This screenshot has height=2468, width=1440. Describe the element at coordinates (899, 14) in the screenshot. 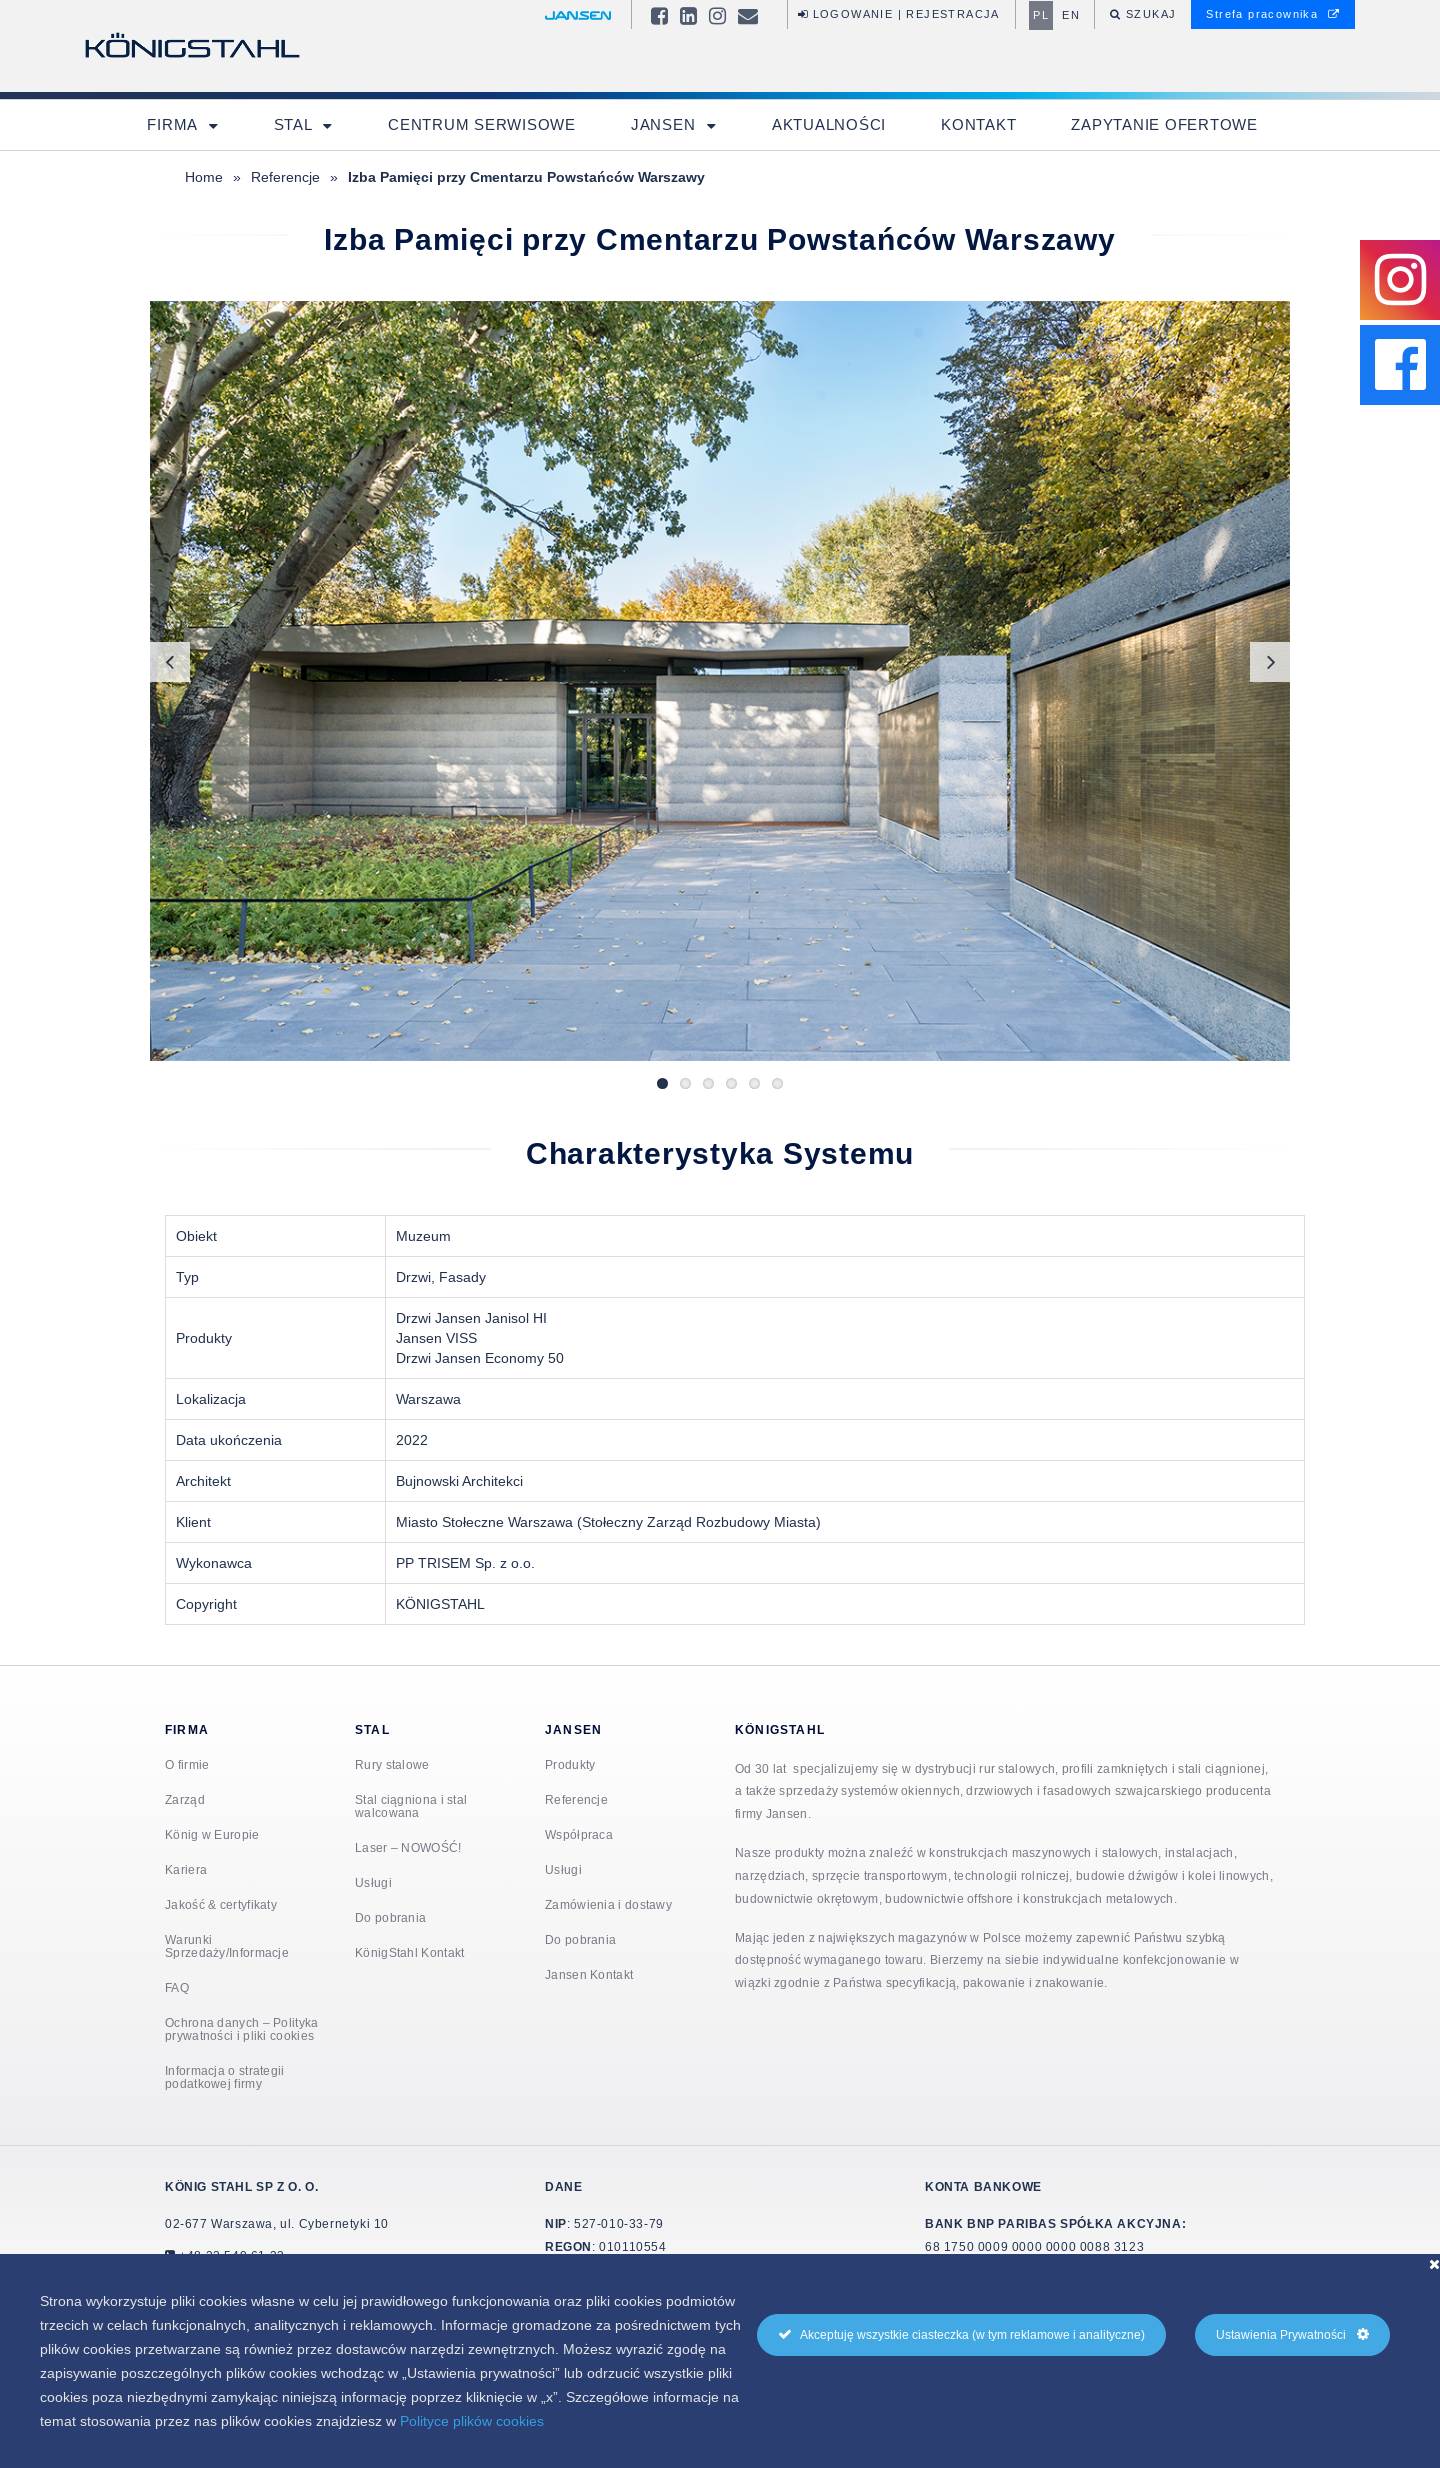

I see `Logowanie | Rejestracja` at that location.